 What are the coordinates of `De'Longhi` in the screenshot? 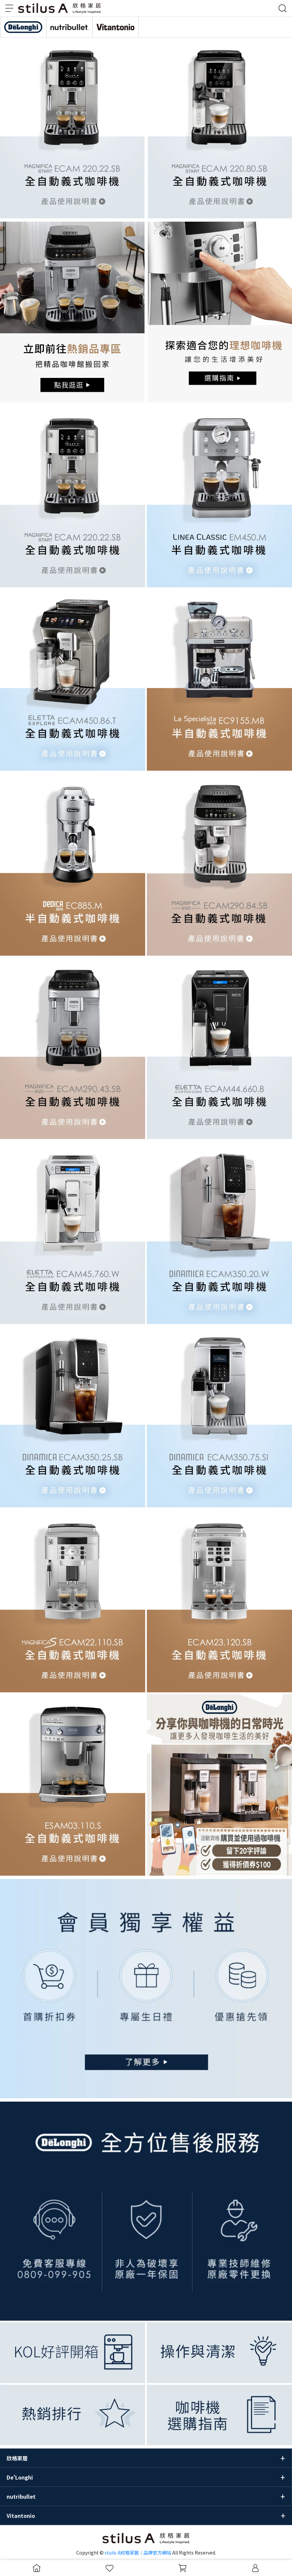 It's located at (20, 2477).